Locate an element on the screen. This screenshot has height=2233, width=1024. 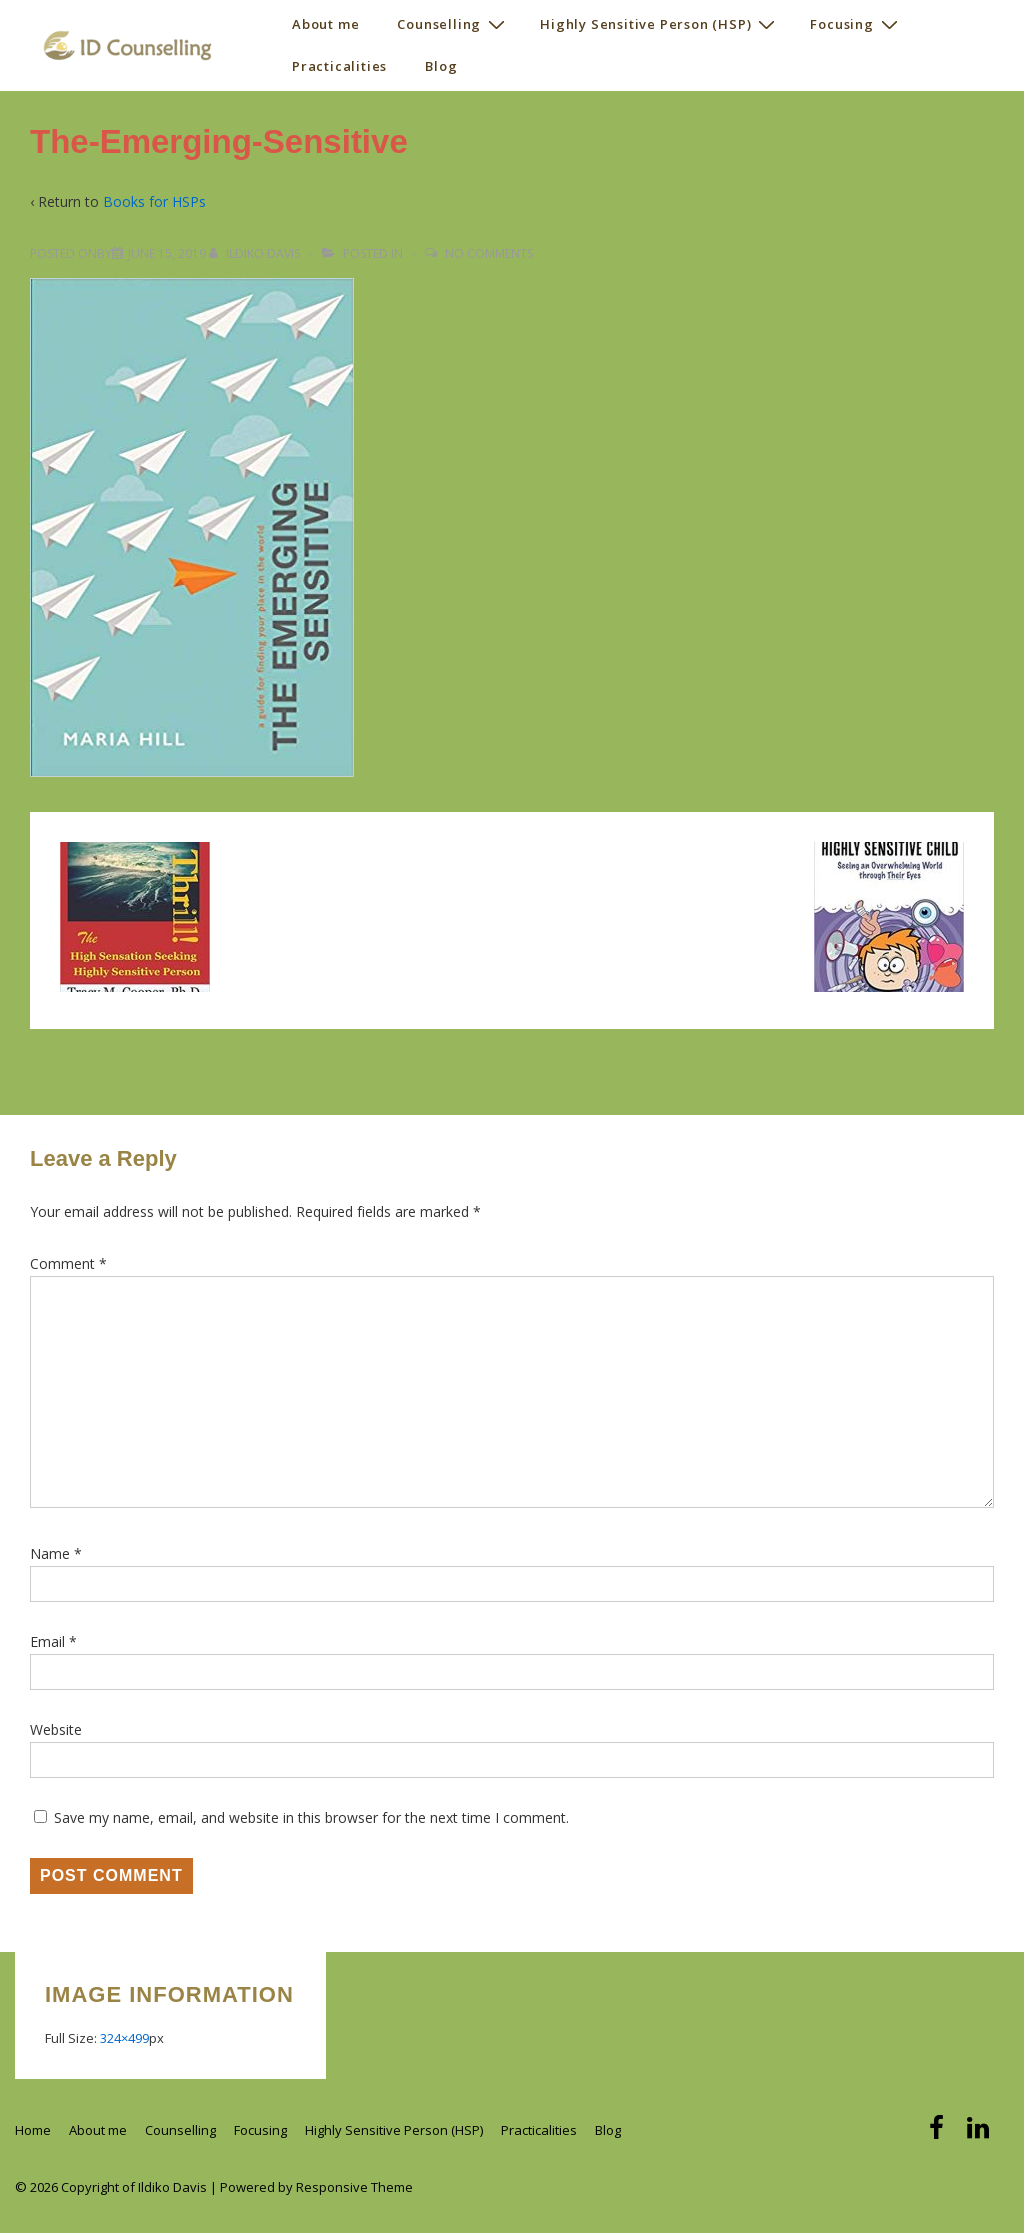
Website is located at coordinates (56, 1729).